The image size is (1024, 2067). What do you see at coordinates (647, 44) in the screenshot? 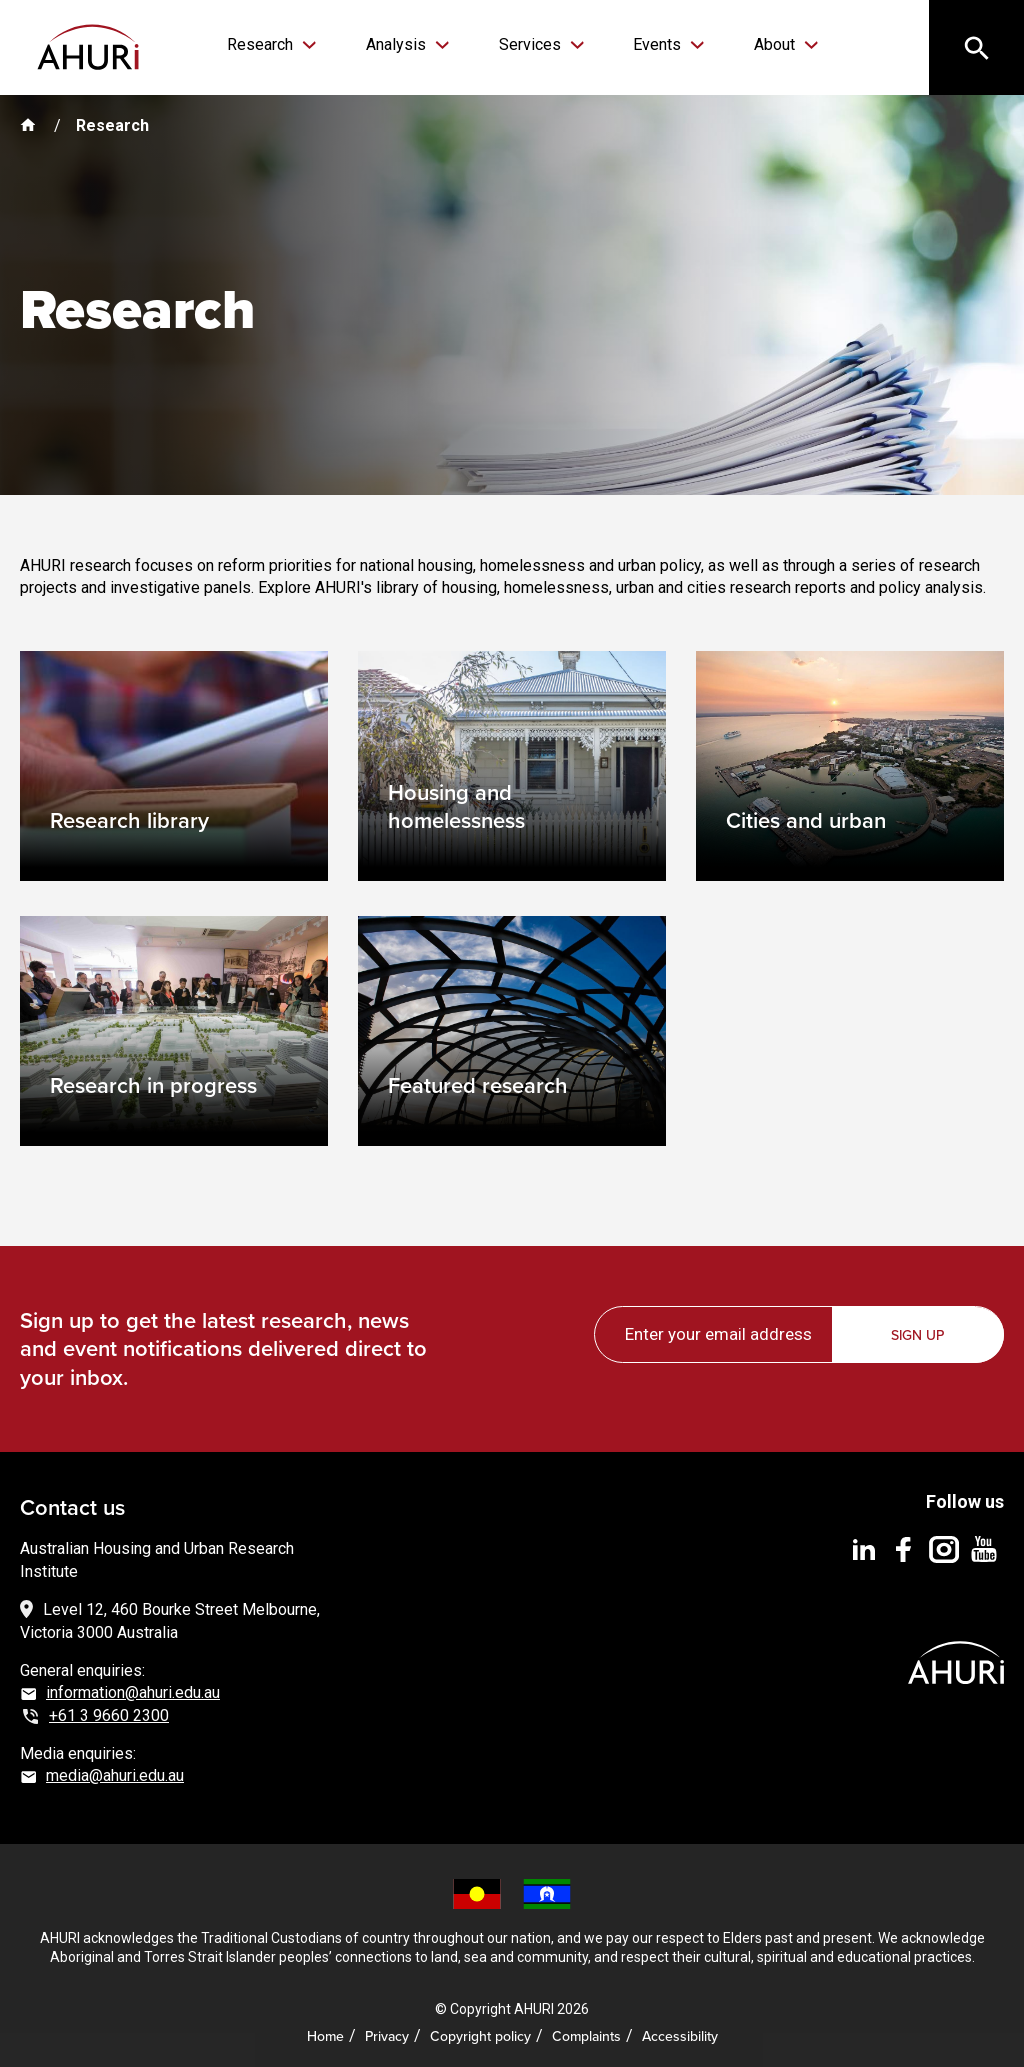
I see `Events` at bounding box center [647, 44].